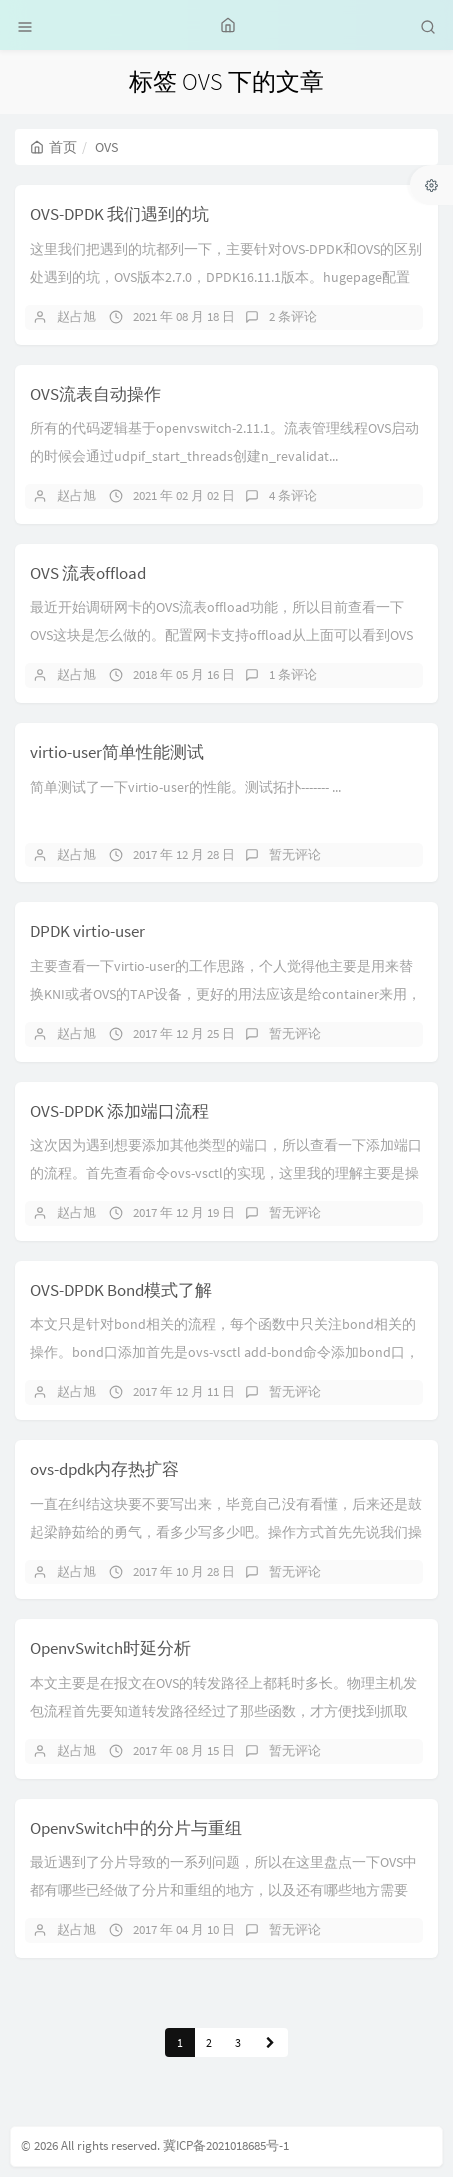 Image resolution: width=453 pixels, height=2177 pixels. What do you see at coordinates (293, 674) in the screenshot?
I see `1 条评论` at bounding box center [293, 674].